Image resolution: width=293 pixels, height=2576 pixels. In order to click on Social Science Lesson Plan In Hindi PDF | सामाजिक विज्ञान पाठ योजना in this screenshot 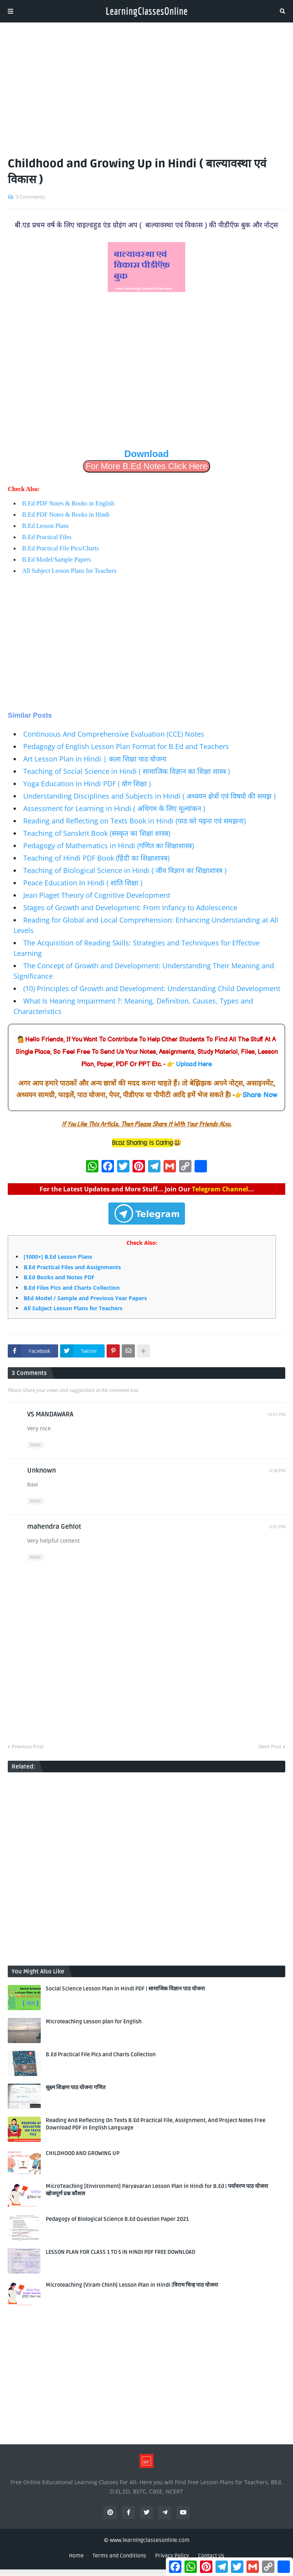, I will do `click(125, 1988)`.